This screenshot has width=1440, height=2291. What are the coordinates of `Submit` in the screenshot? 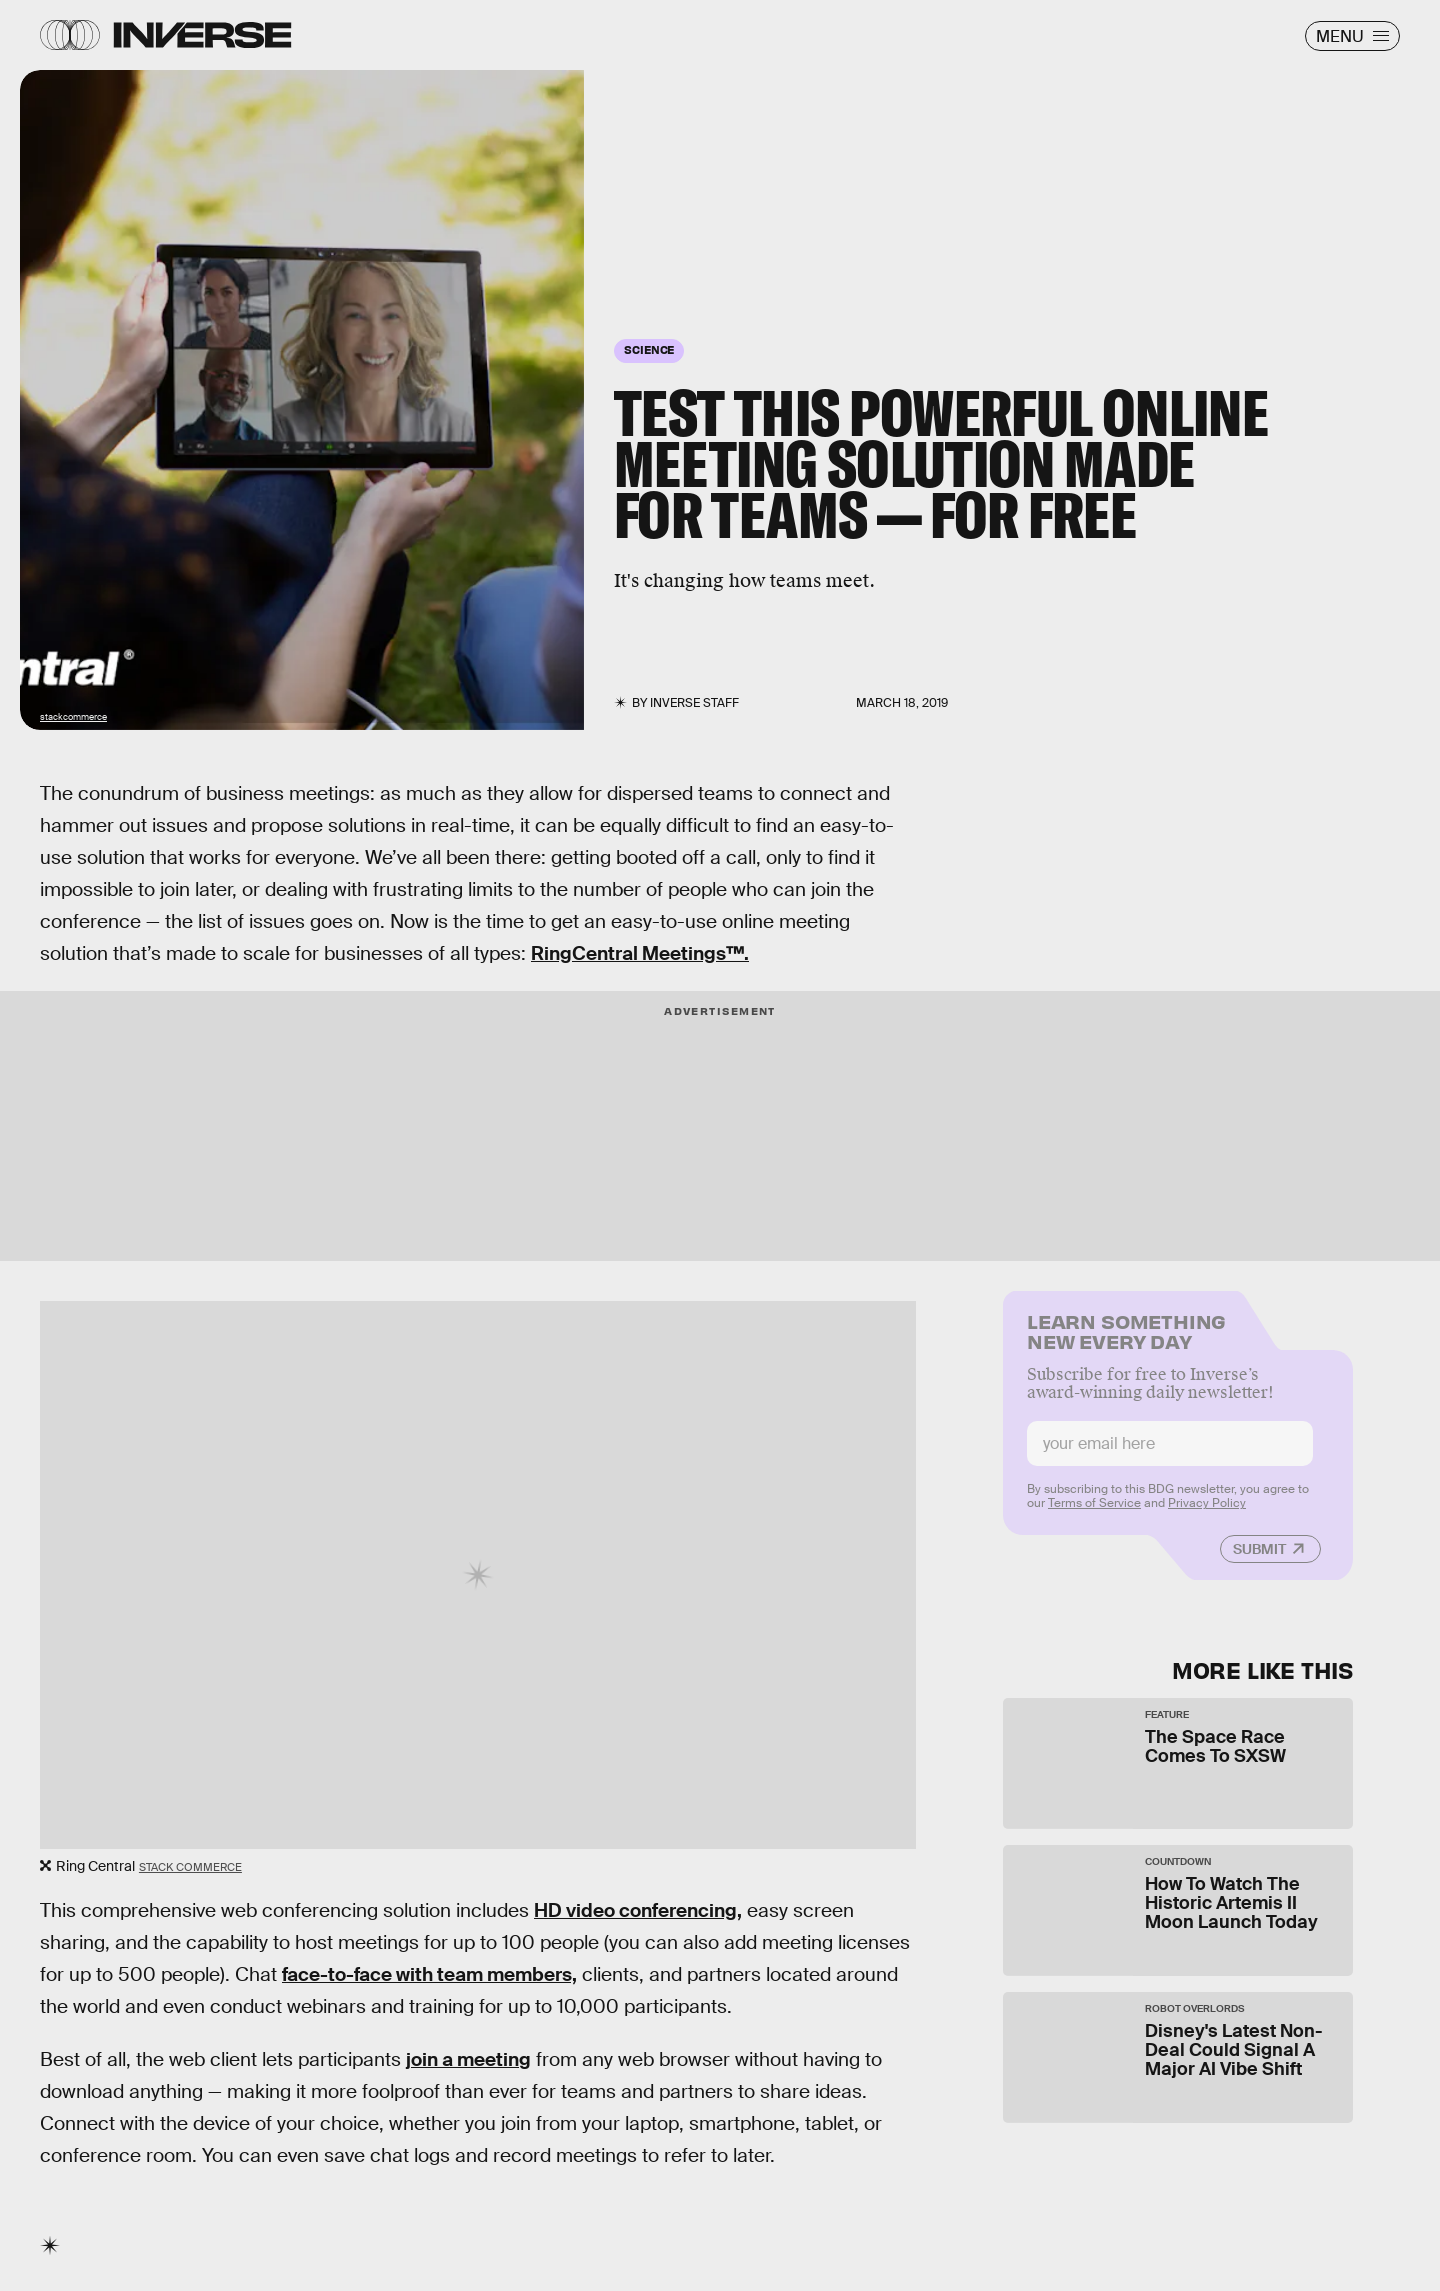 It's located at (1259, 1559).